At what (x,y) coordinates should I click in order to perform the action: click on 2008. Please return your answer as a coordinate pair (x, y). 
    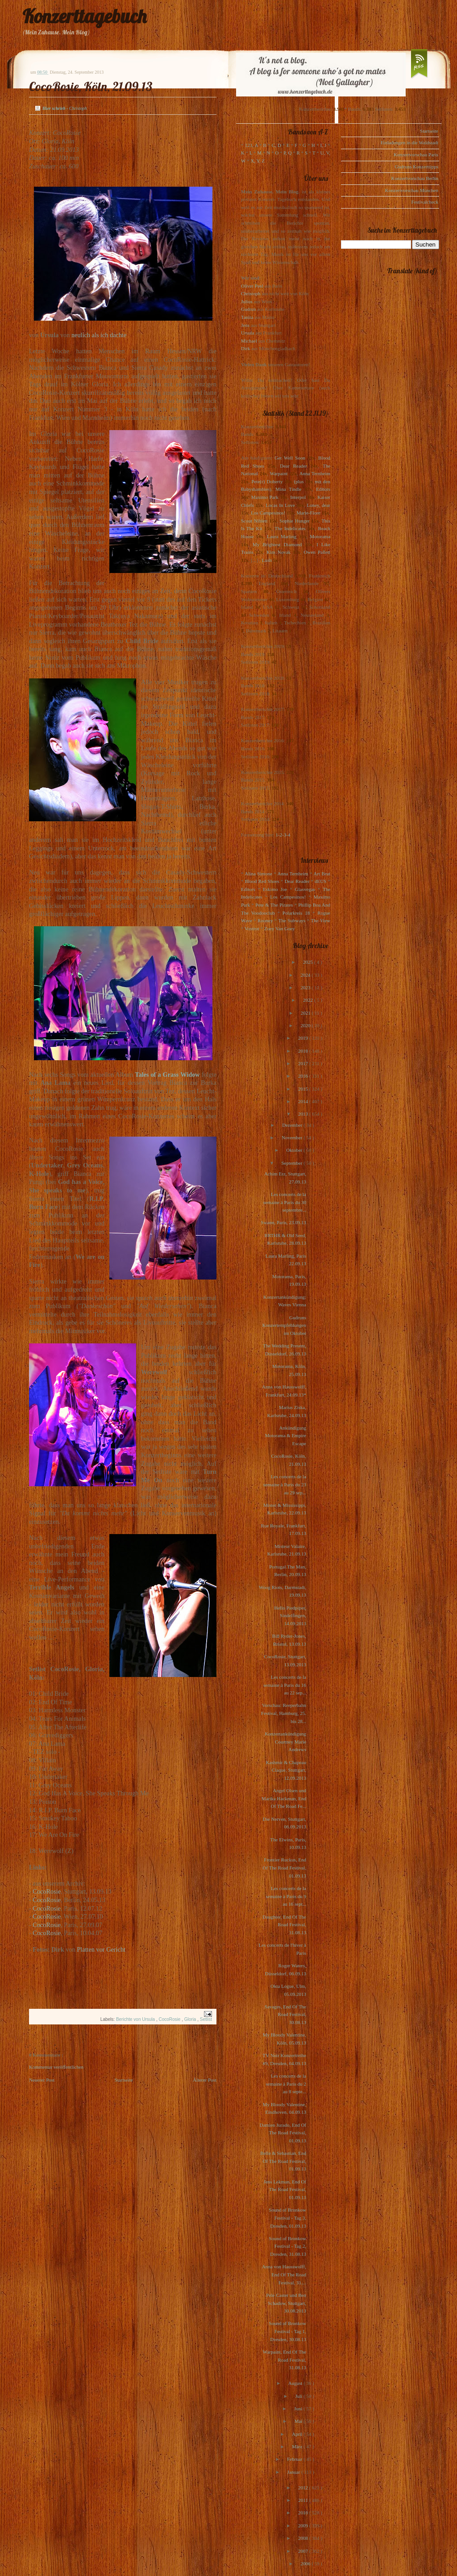
    Looking at the image, I should click on (303, 2538).